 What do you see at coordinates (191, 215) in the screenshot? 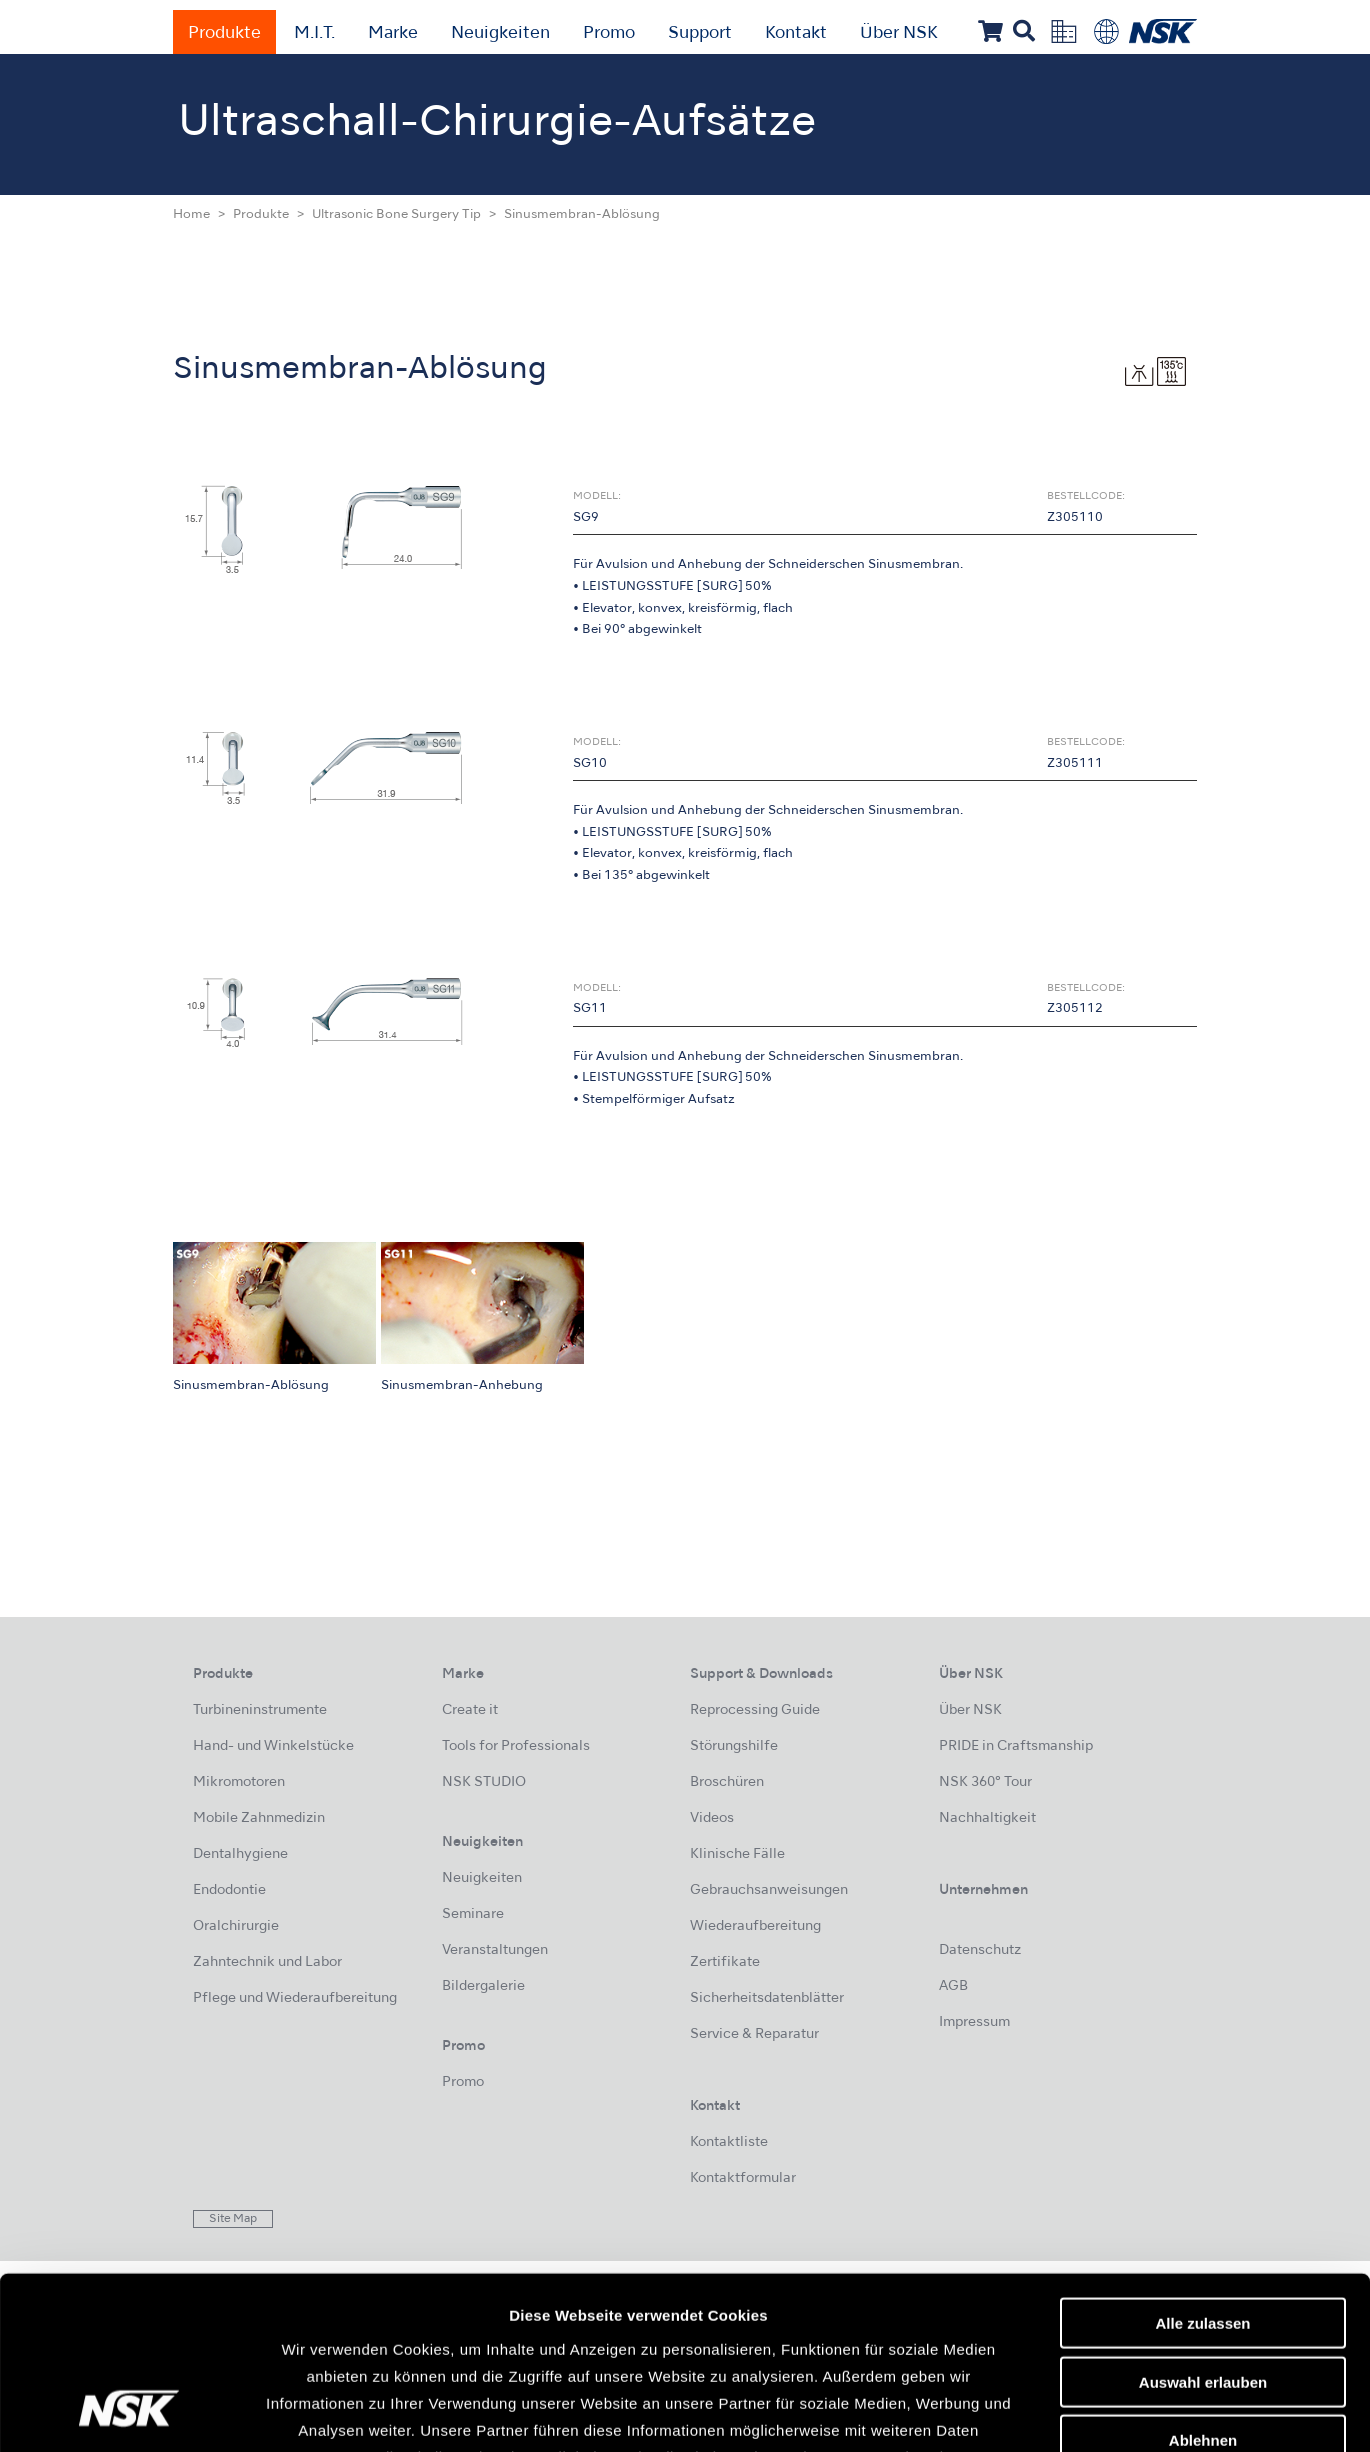
I see `Home` at bounding box center [191, 215].